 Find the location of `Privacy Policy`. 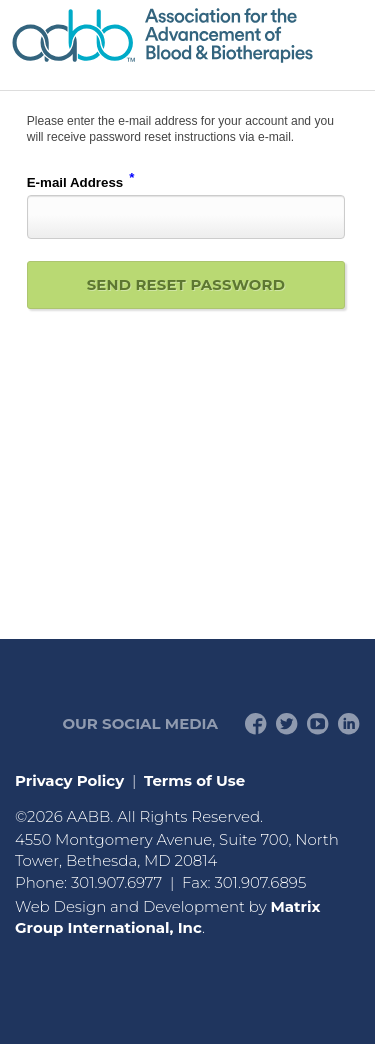

Privacy Policy is located at coordinates (69, 780).